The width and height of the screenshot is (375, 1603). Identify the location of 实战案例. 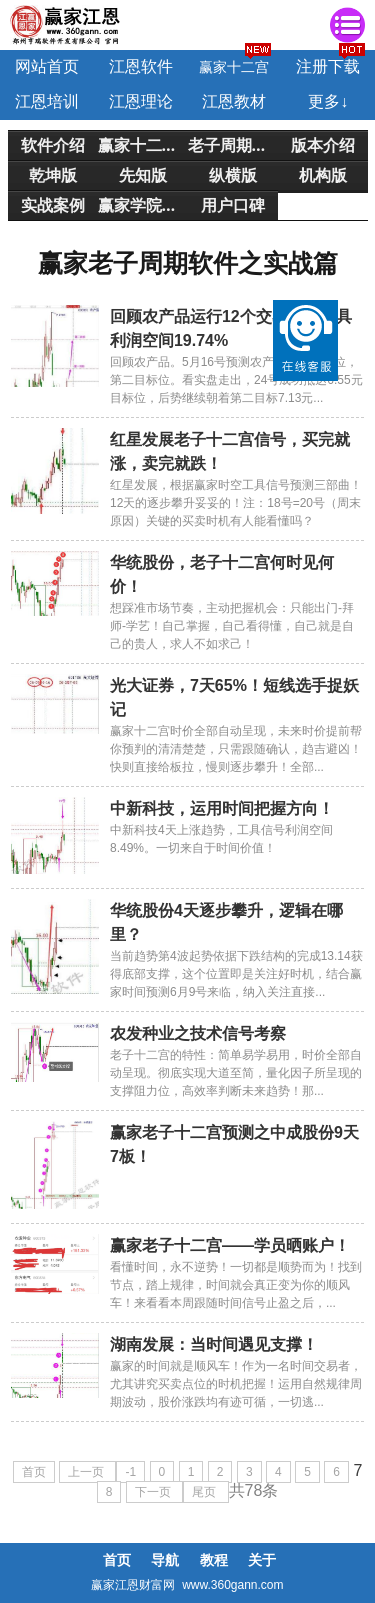
(53, 205).